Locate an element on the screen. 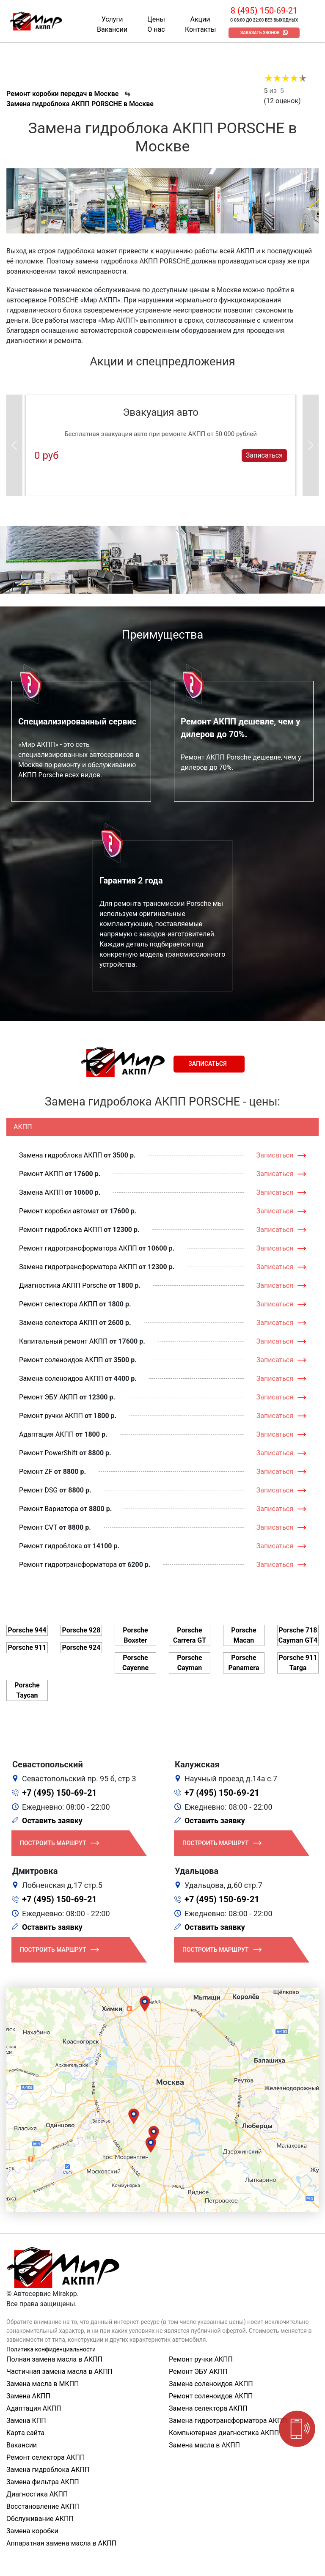  Контакты is located at coordinates (200, 29).